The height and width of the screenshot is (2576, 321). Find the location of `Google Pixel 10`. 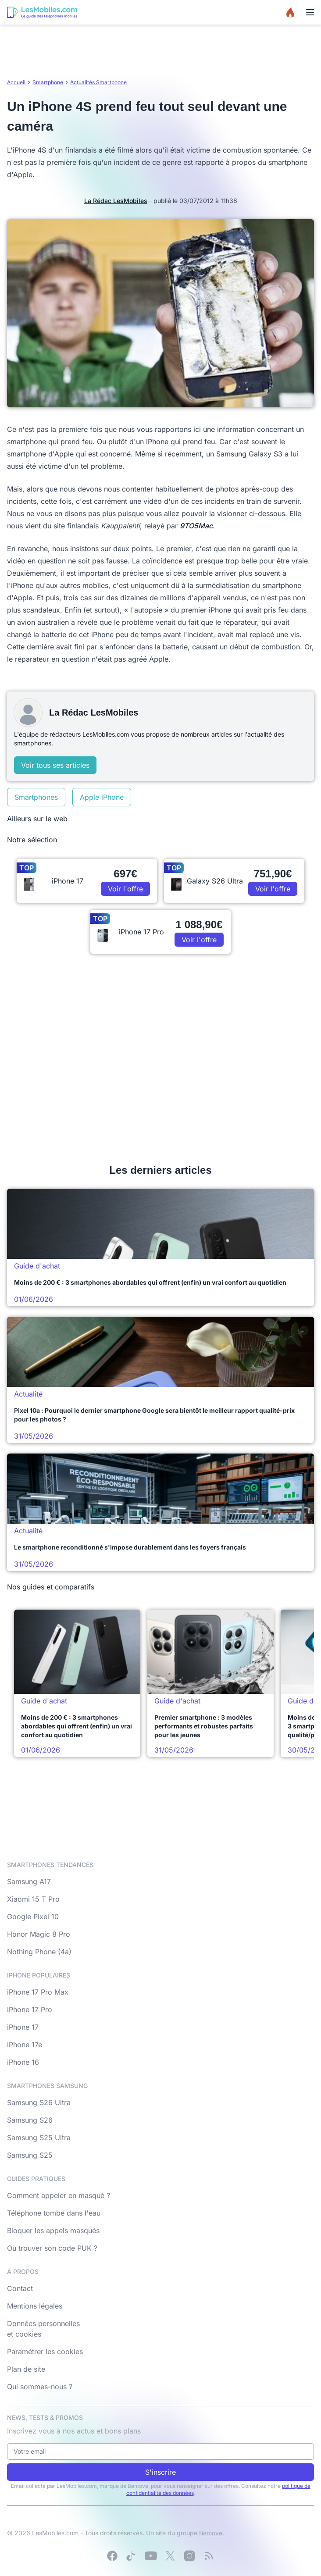

Google Pixel 10 is located at coordinates (33, 1916).